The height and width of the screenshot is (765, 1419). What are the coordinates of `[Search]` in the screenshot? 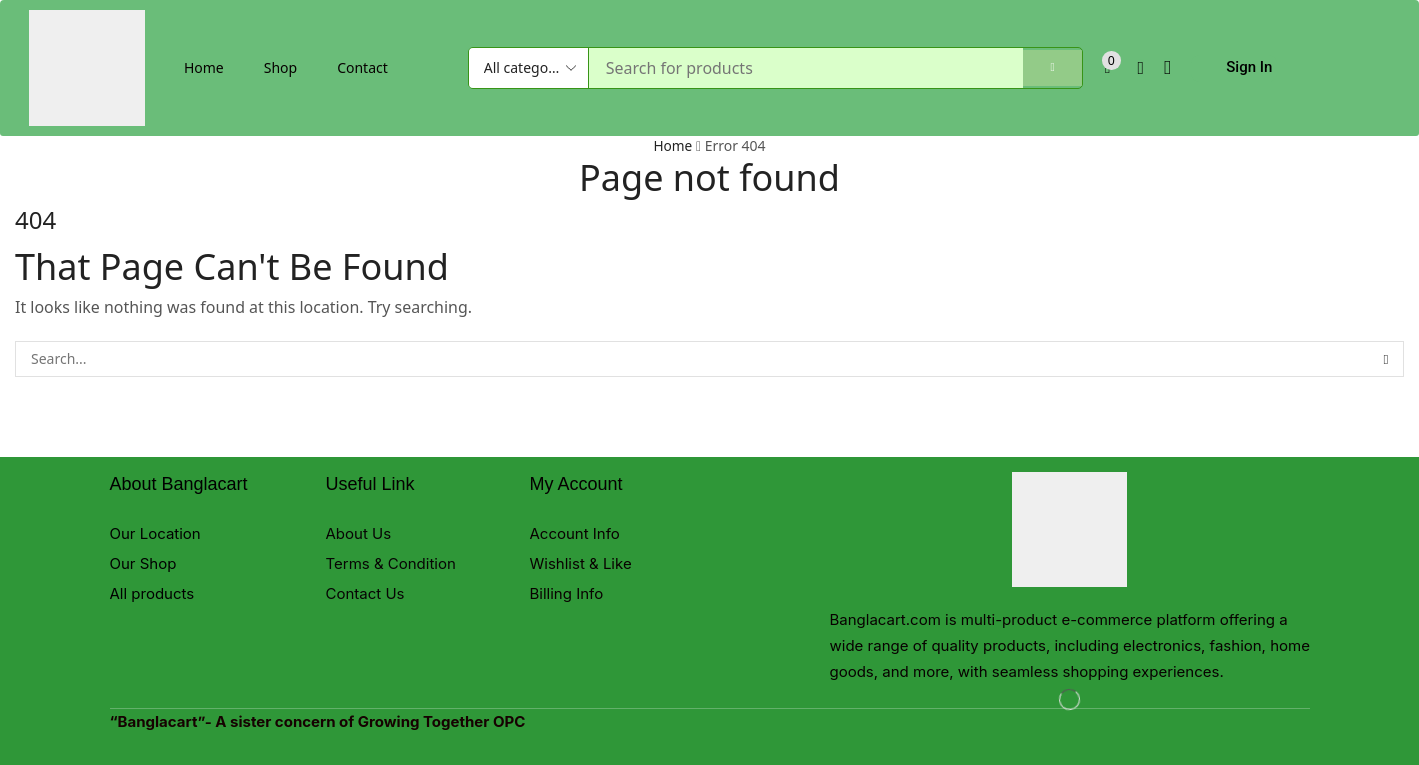 It's located at (1046, 68).